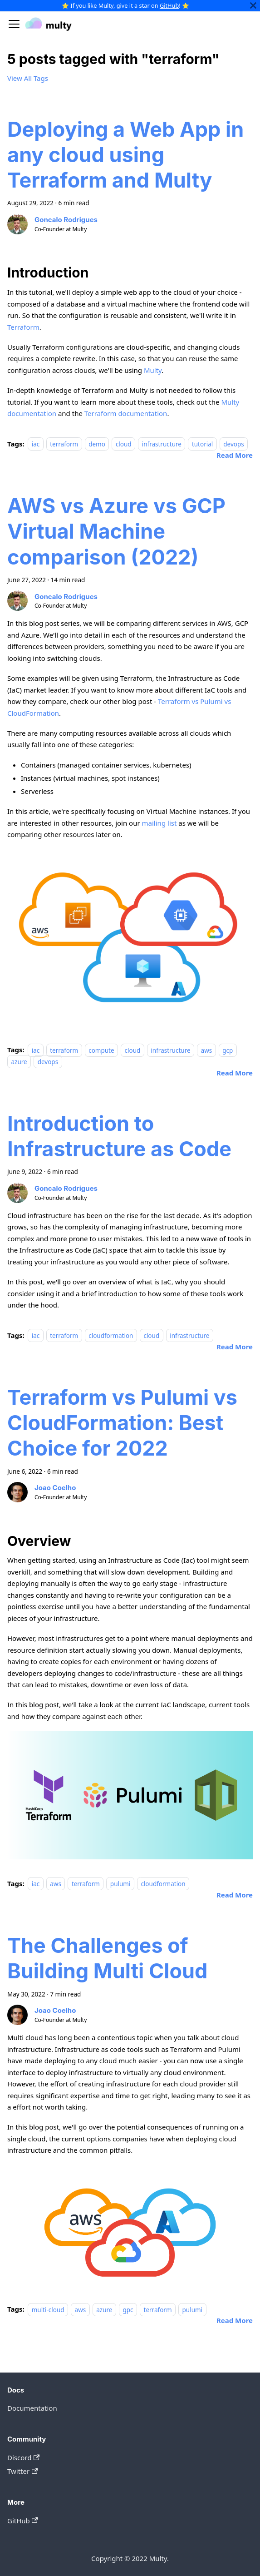  I want to click on gpc, so click(128, 2309).